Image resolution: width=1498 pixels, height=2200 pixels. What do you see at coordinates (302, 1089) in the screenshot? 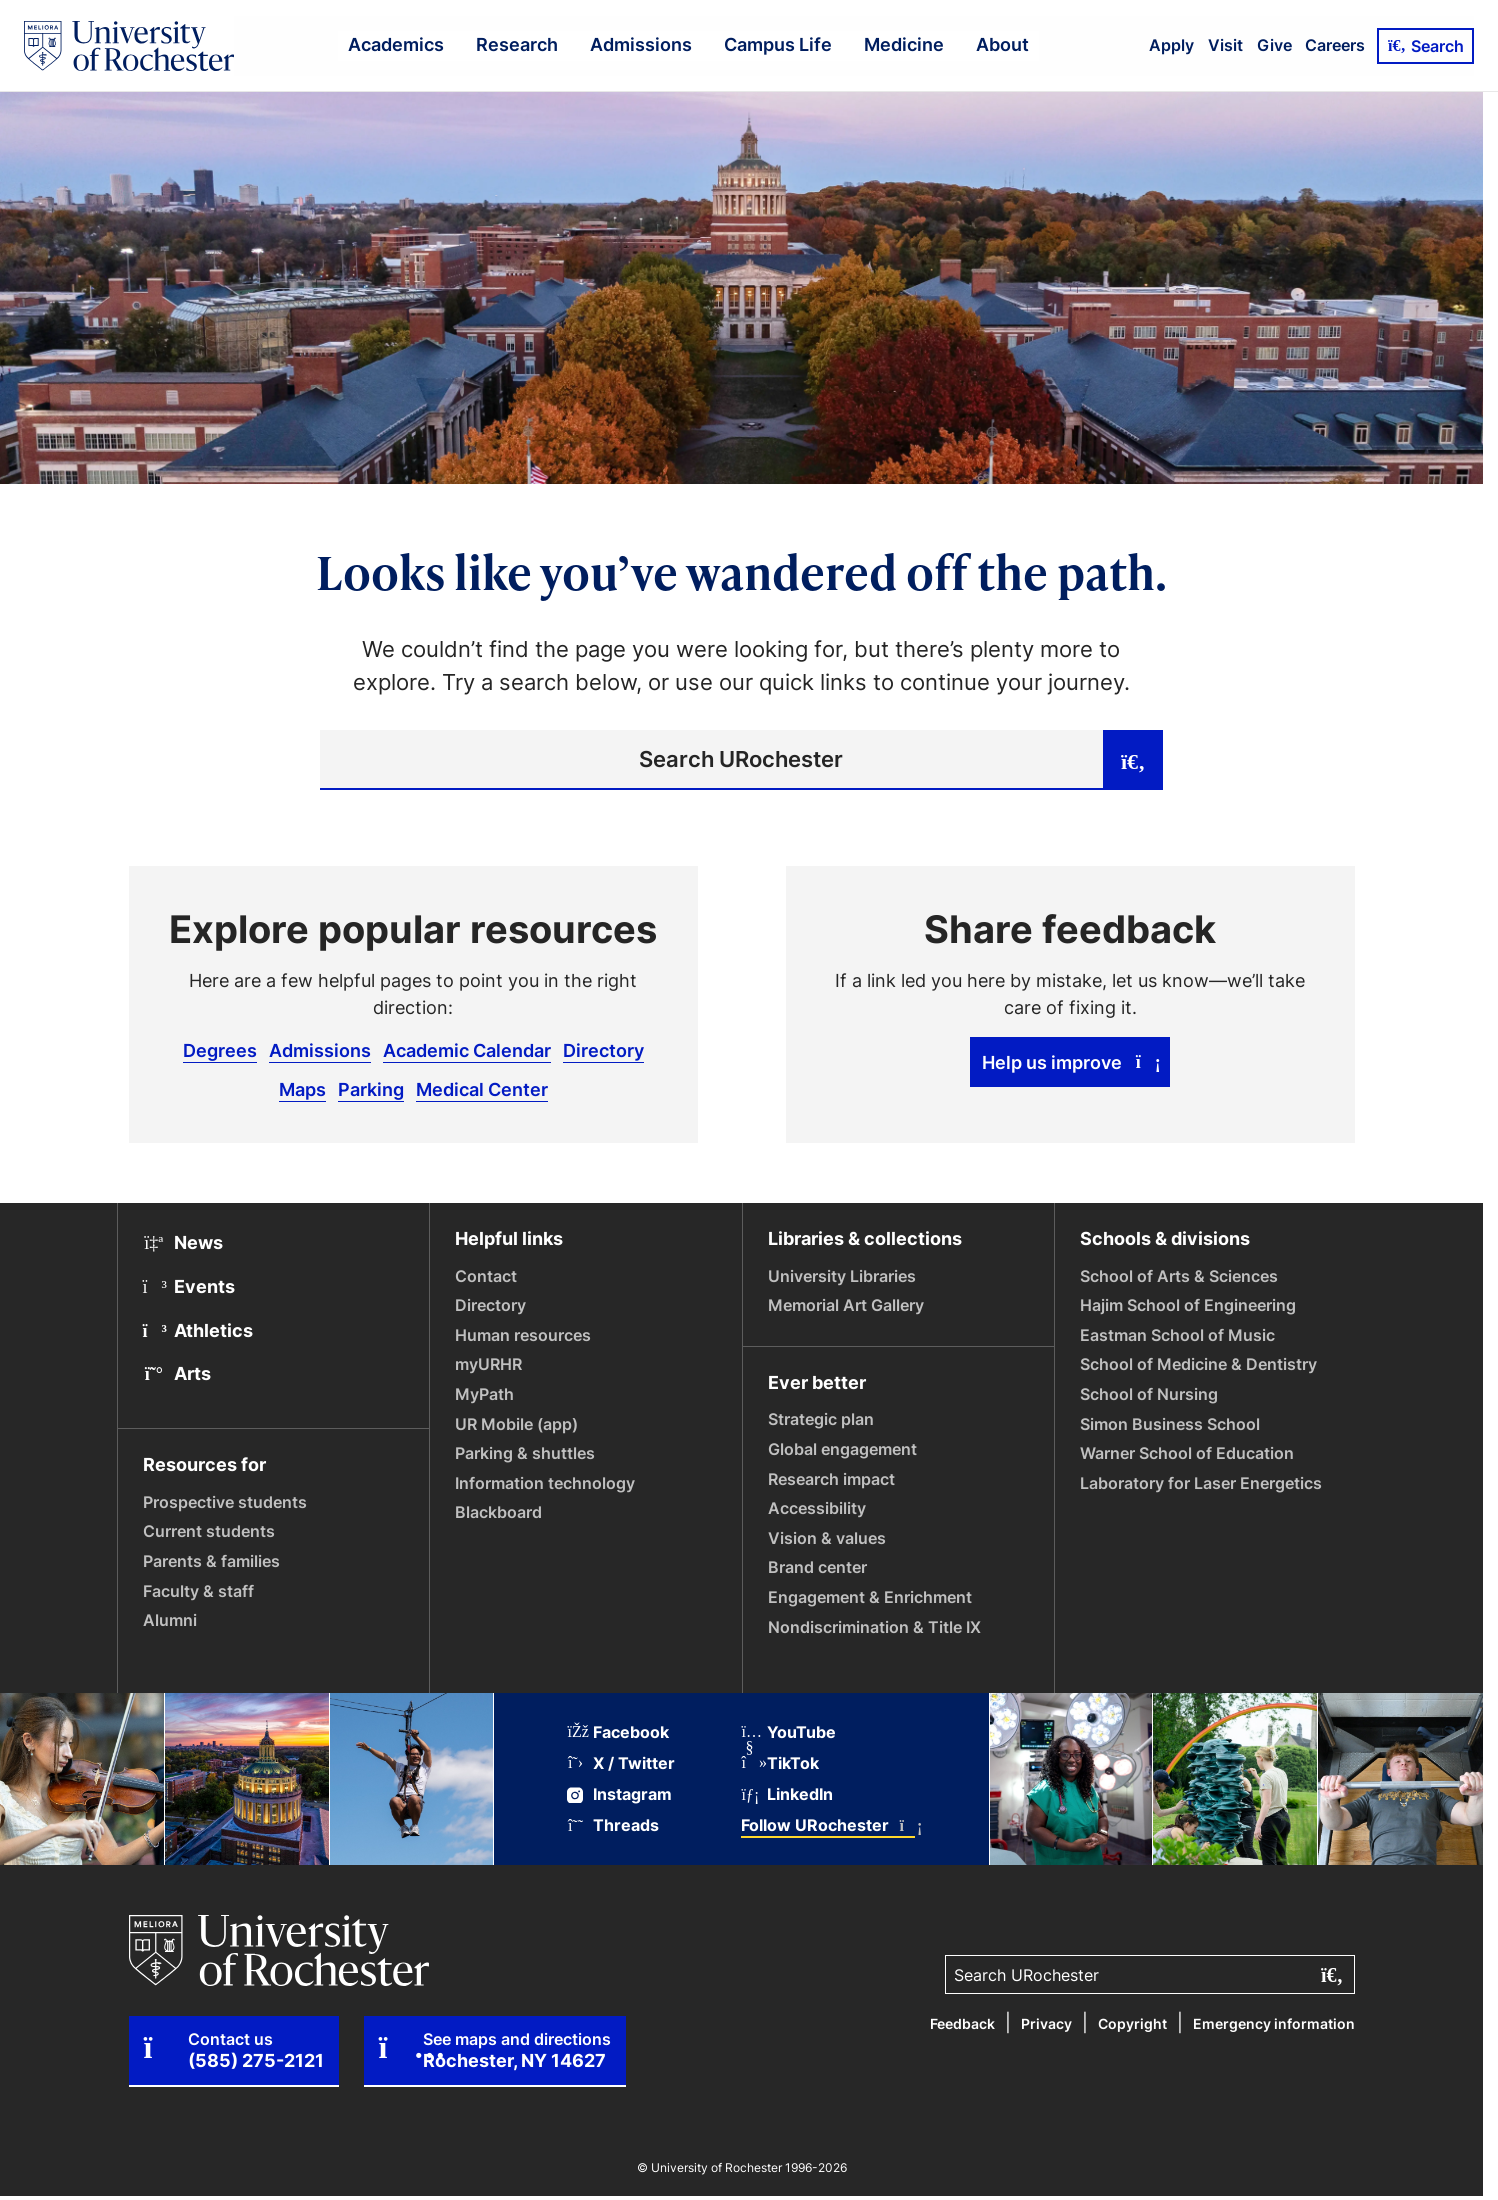
I see `Maps` at bounding box center [302, 1089].